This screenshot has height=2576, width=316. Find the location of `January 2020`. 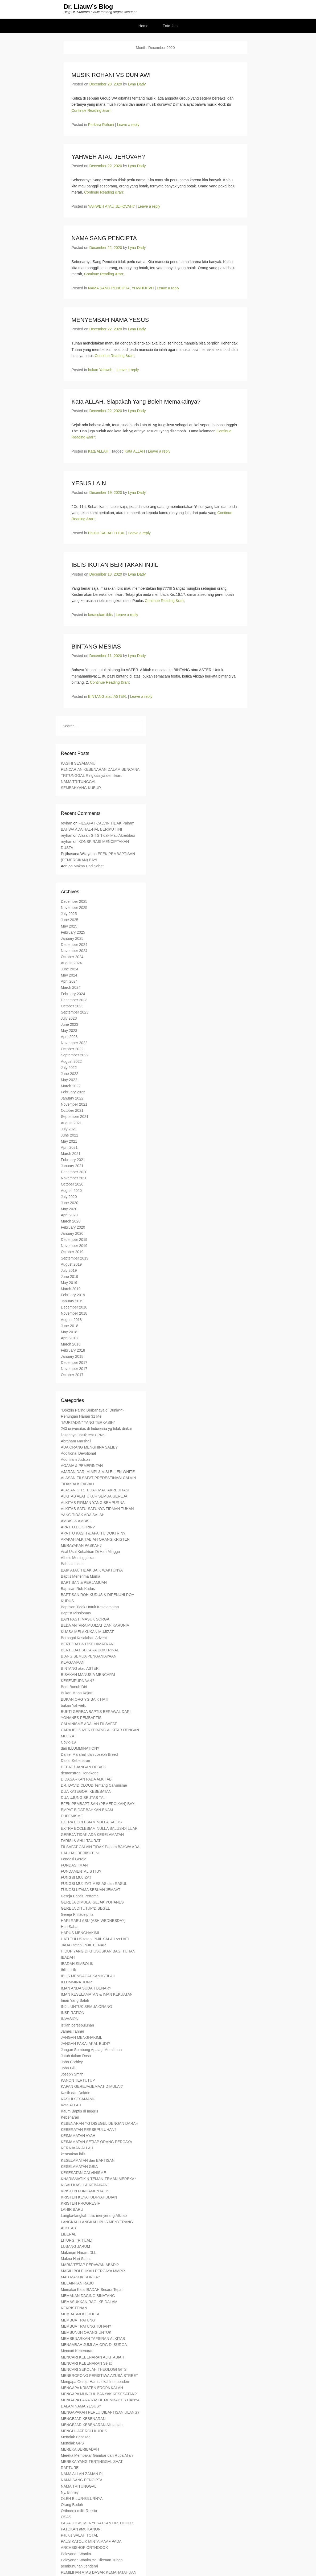

January 2020 is located at coordinates (72, 1234).